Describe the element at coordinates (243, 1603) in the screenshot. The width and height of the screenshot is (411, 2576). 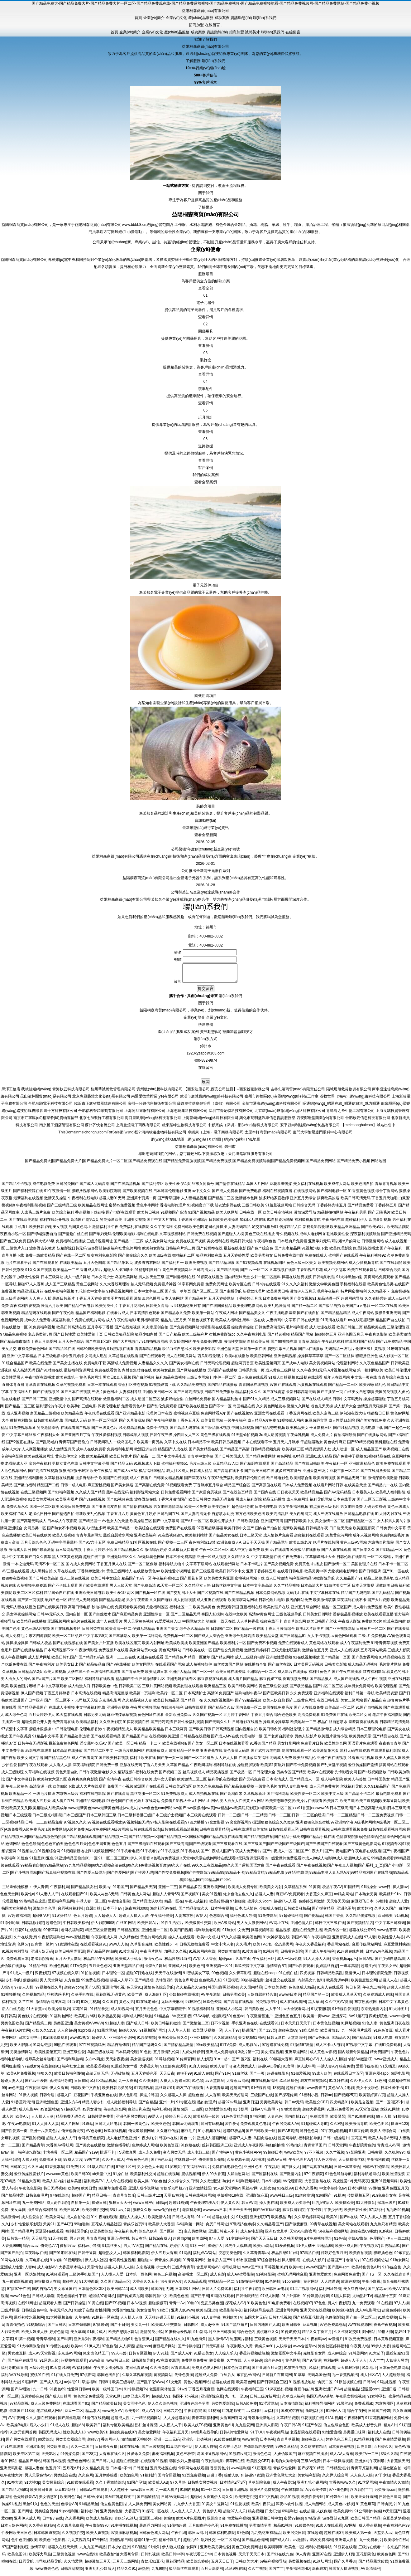
I see `欧美淫秽网站网址` at that location.